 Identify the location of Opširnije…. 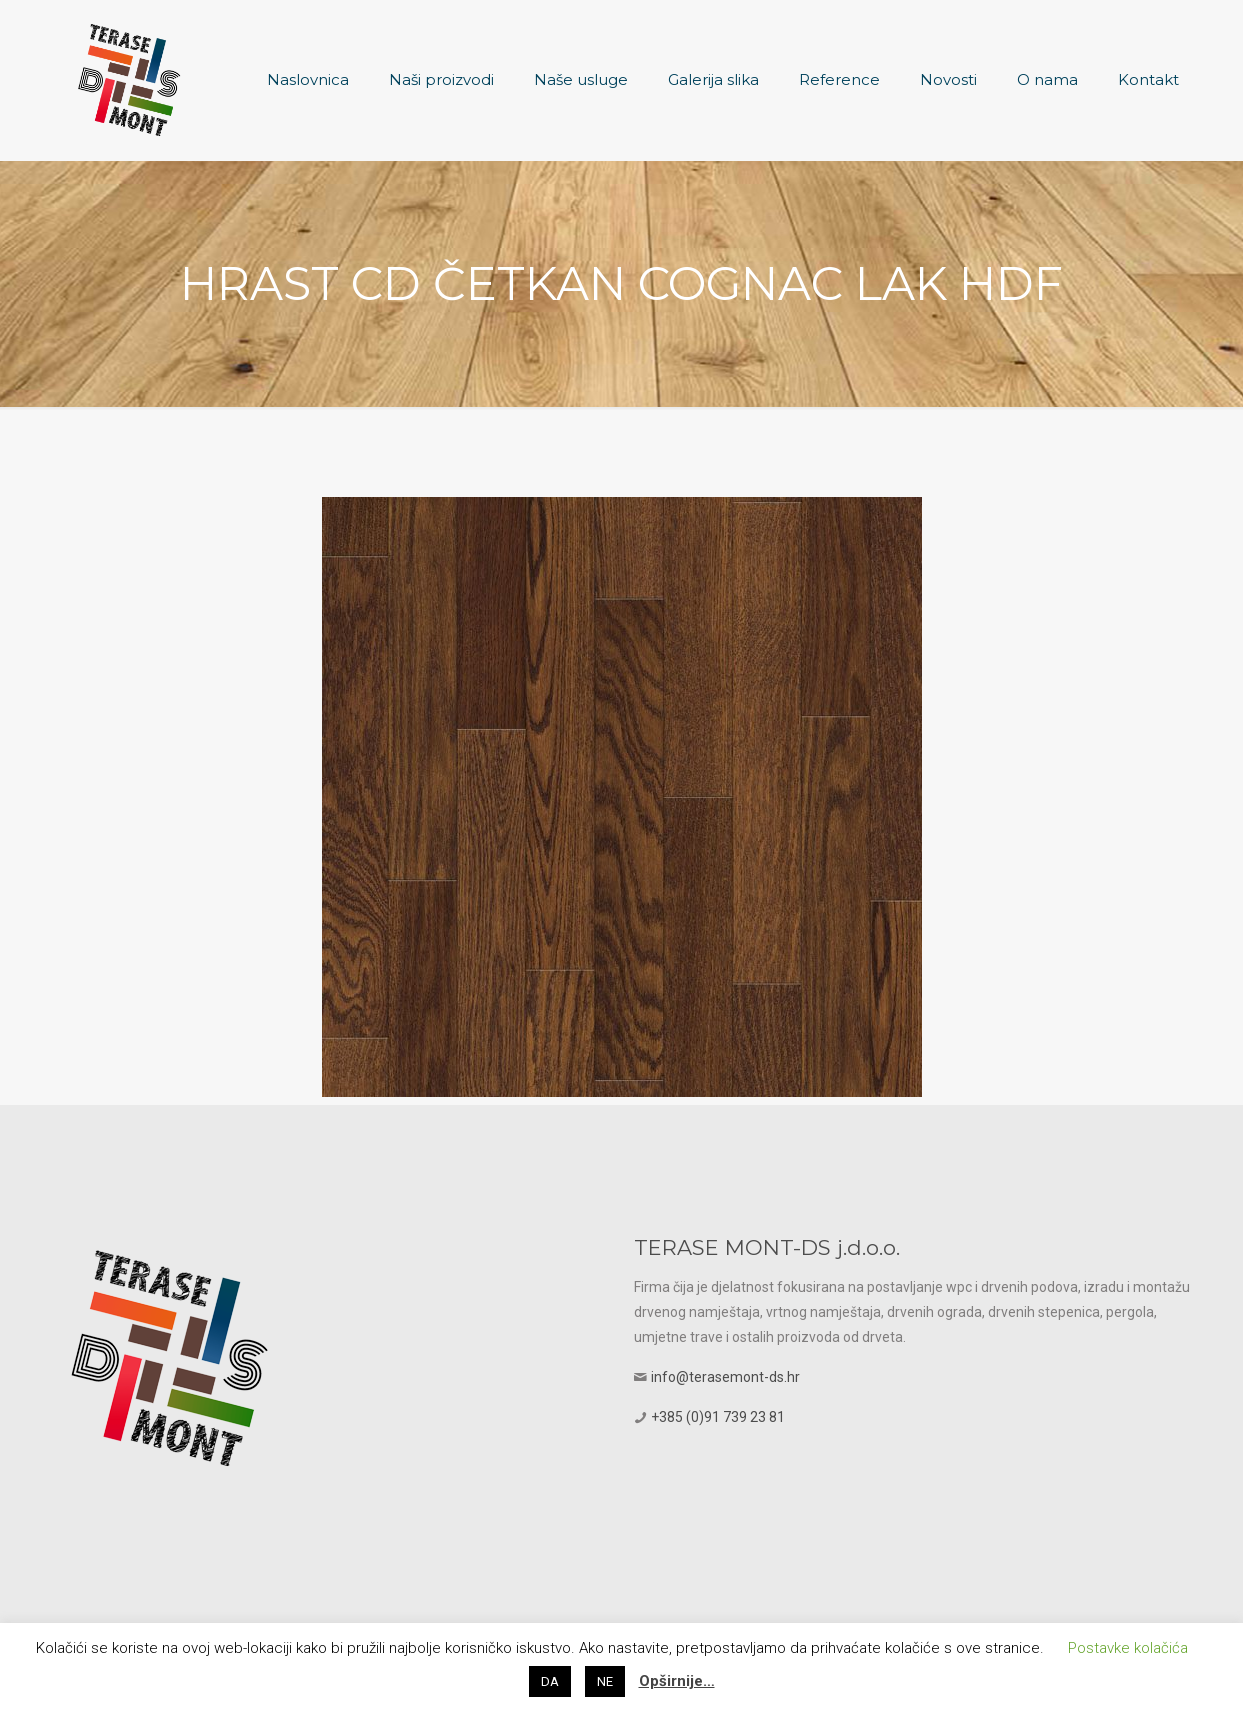
(677, 1681).